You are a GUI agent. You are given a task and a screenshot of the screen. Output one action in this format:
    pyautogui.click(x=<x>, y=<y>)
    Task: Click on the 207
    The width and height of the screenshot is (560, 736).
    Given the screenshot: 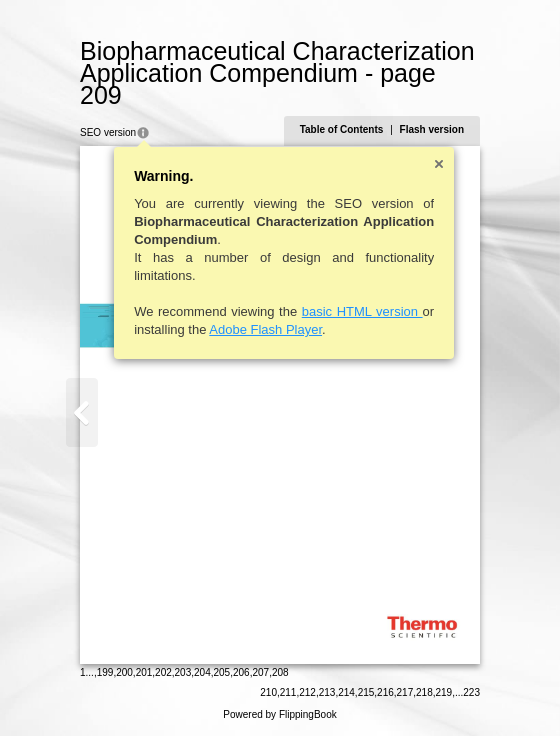 What is the action you would take?
    pyautogui.click(x=260, y=672)
    